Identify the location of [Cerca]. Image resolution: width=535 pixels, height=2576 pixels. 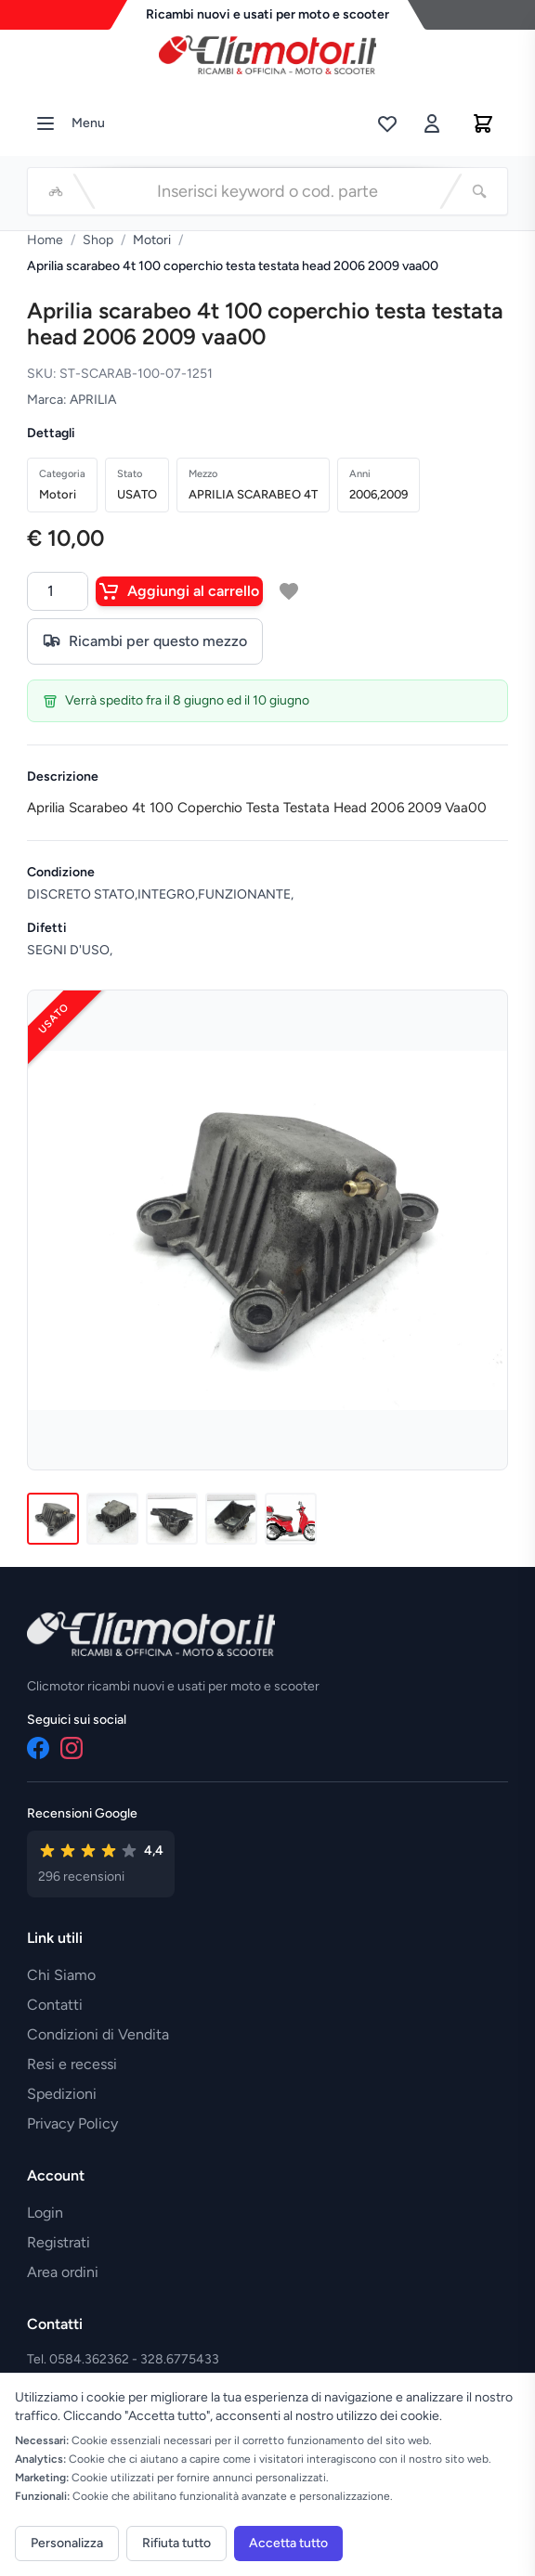
(479, 191).